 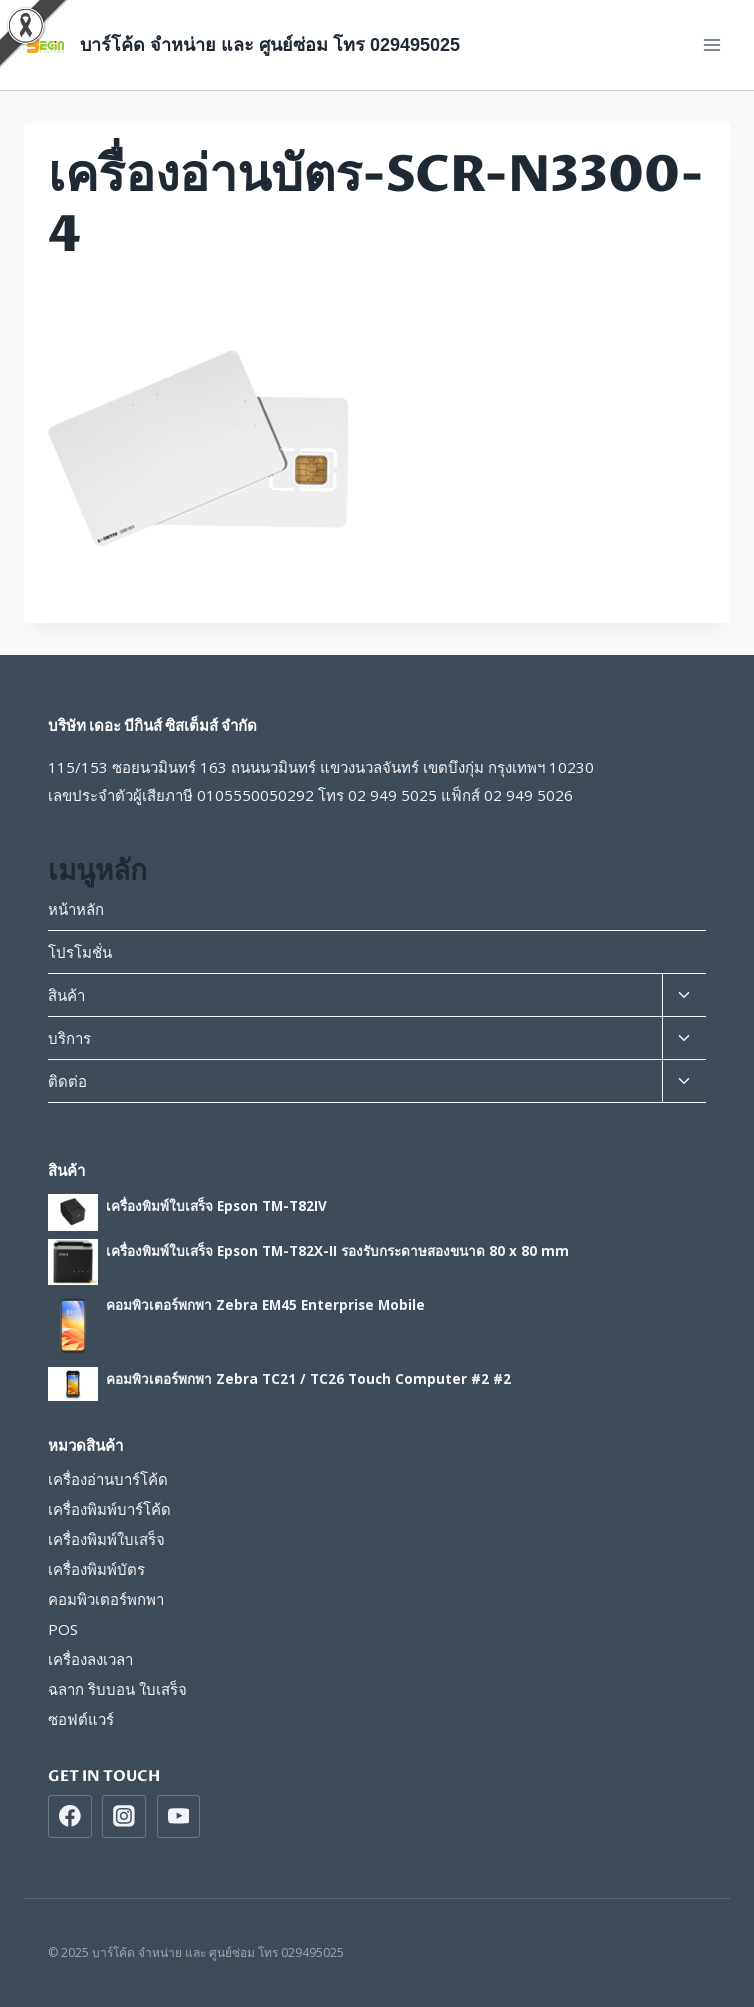 I want to click on เครื่องอ่านบาร์โค้ด, so click(x=108, y=1479).